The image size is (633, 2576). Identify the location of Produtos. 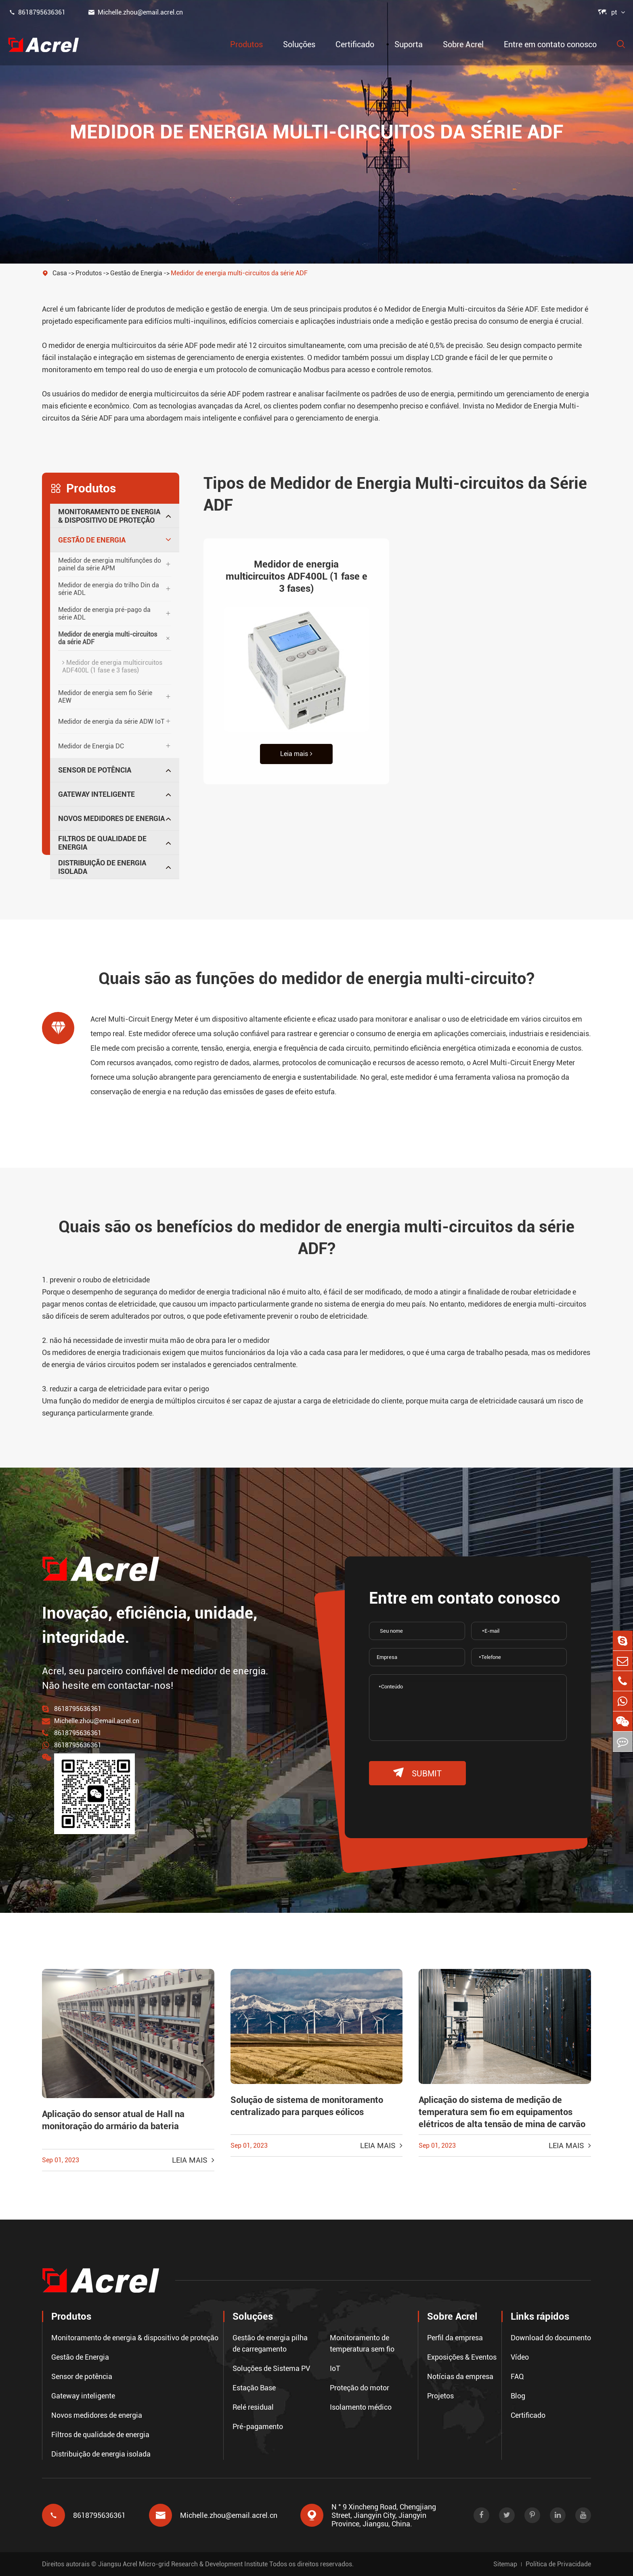
(246, 44).